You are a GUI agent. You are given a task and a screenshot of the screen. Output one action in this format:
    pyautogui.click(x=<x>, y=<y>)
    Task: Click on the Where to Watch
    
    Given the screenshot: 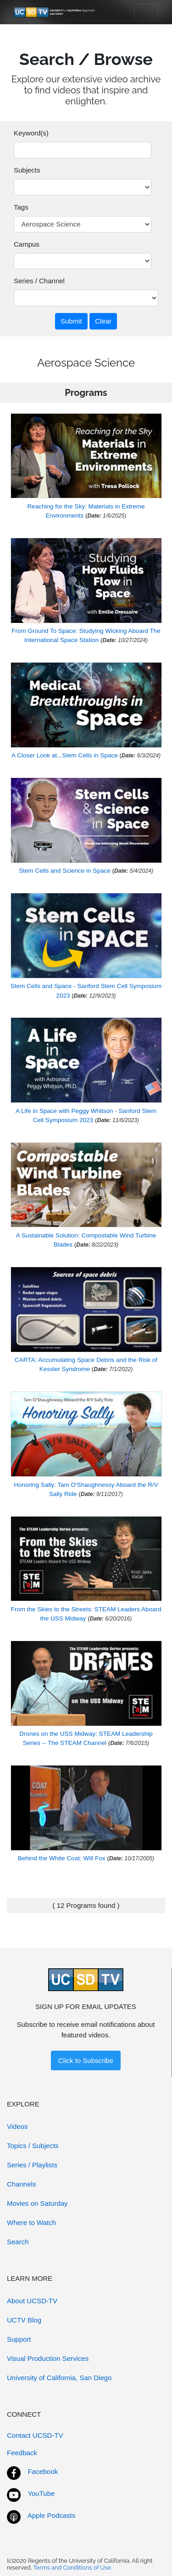 What is the action you would take?
    pyautogui.click(x=31, y=2222)
    